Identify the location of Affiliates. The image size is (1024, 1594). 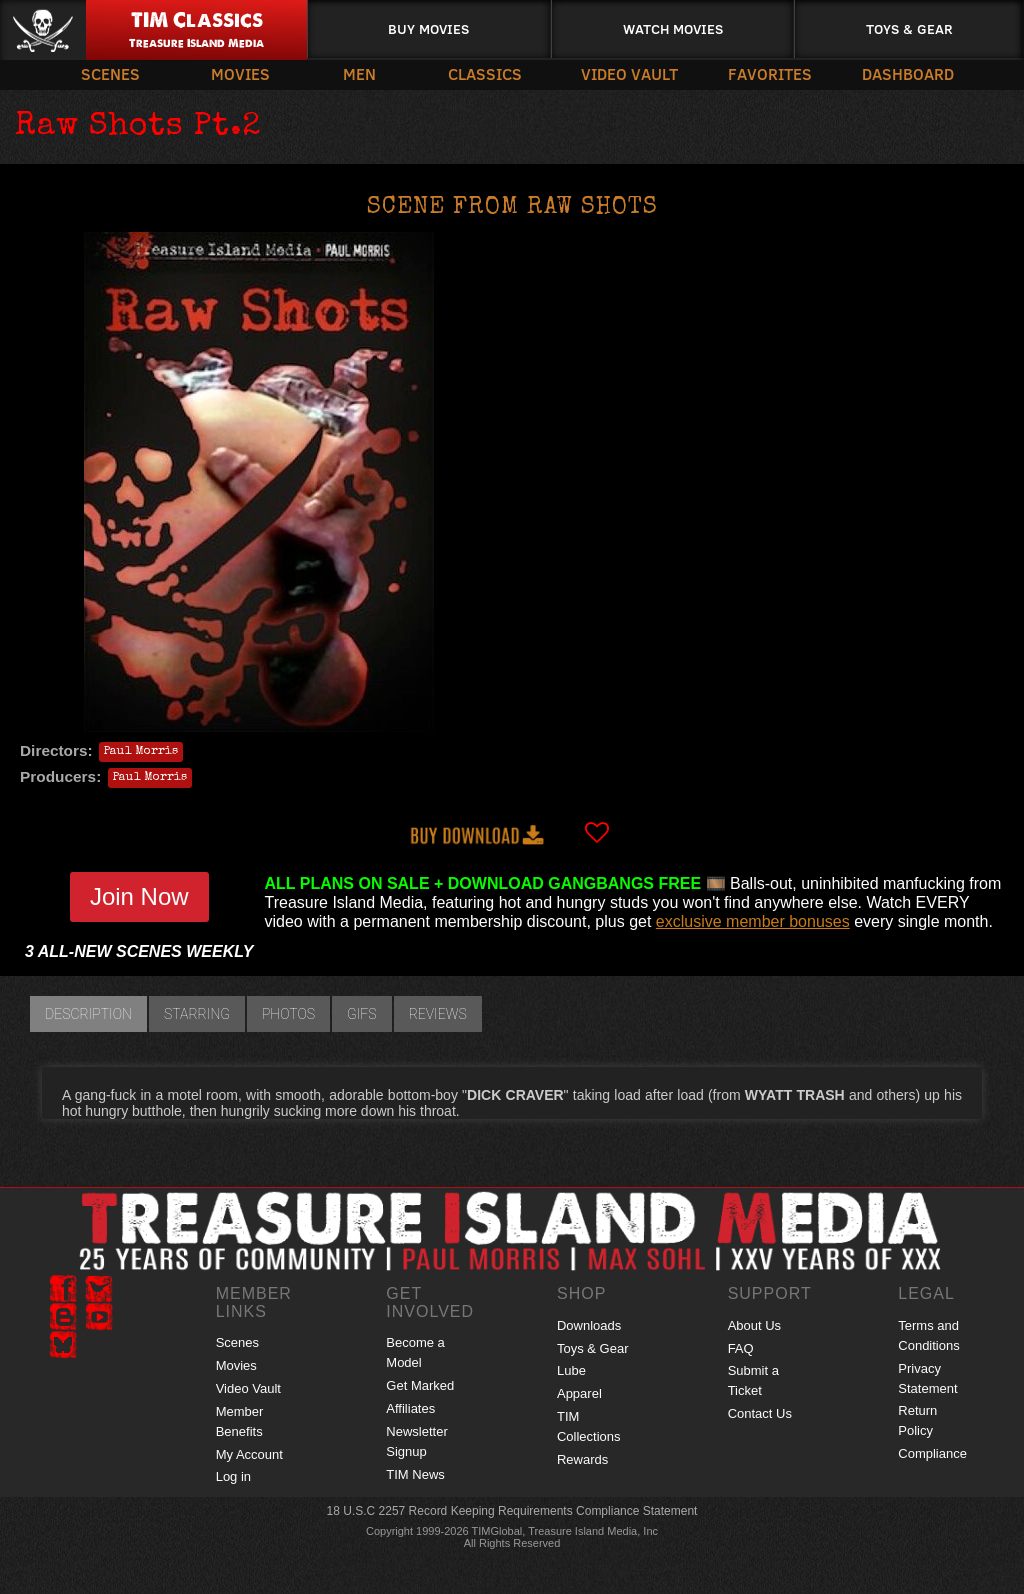
(410, 1408).